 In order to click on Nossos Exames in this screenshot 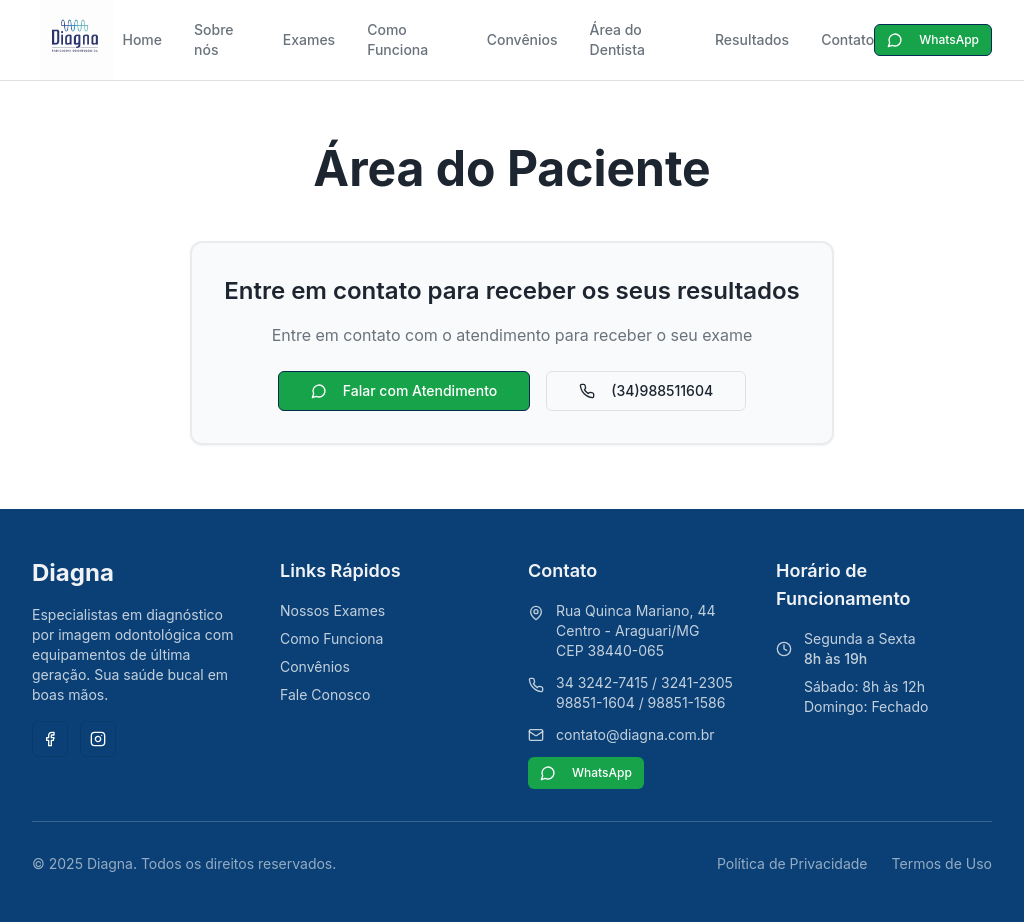, I will do `click(332, 610)`.